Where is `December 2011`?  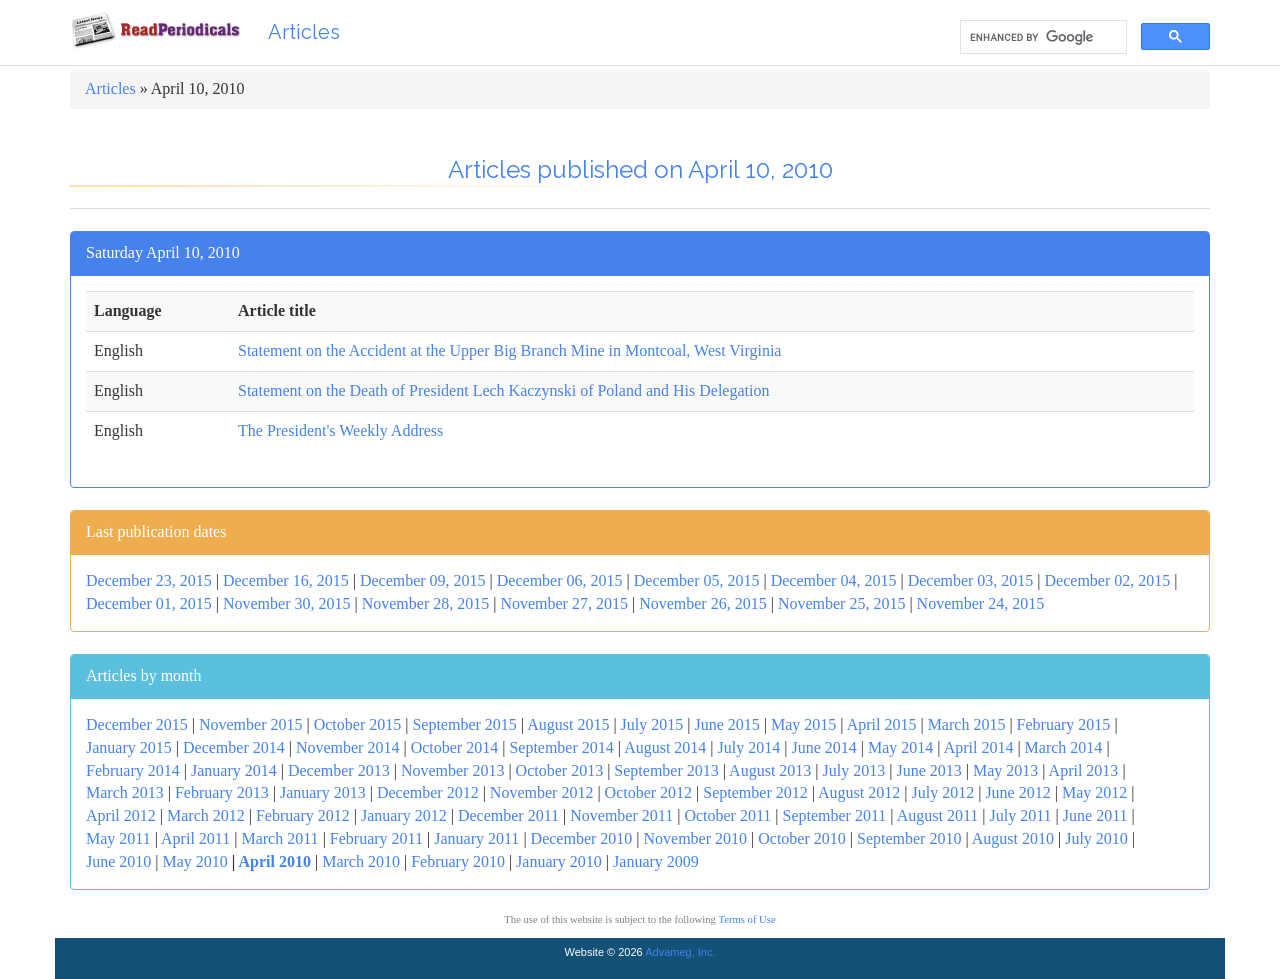
December 2011 is located at coordinates (508, 815).